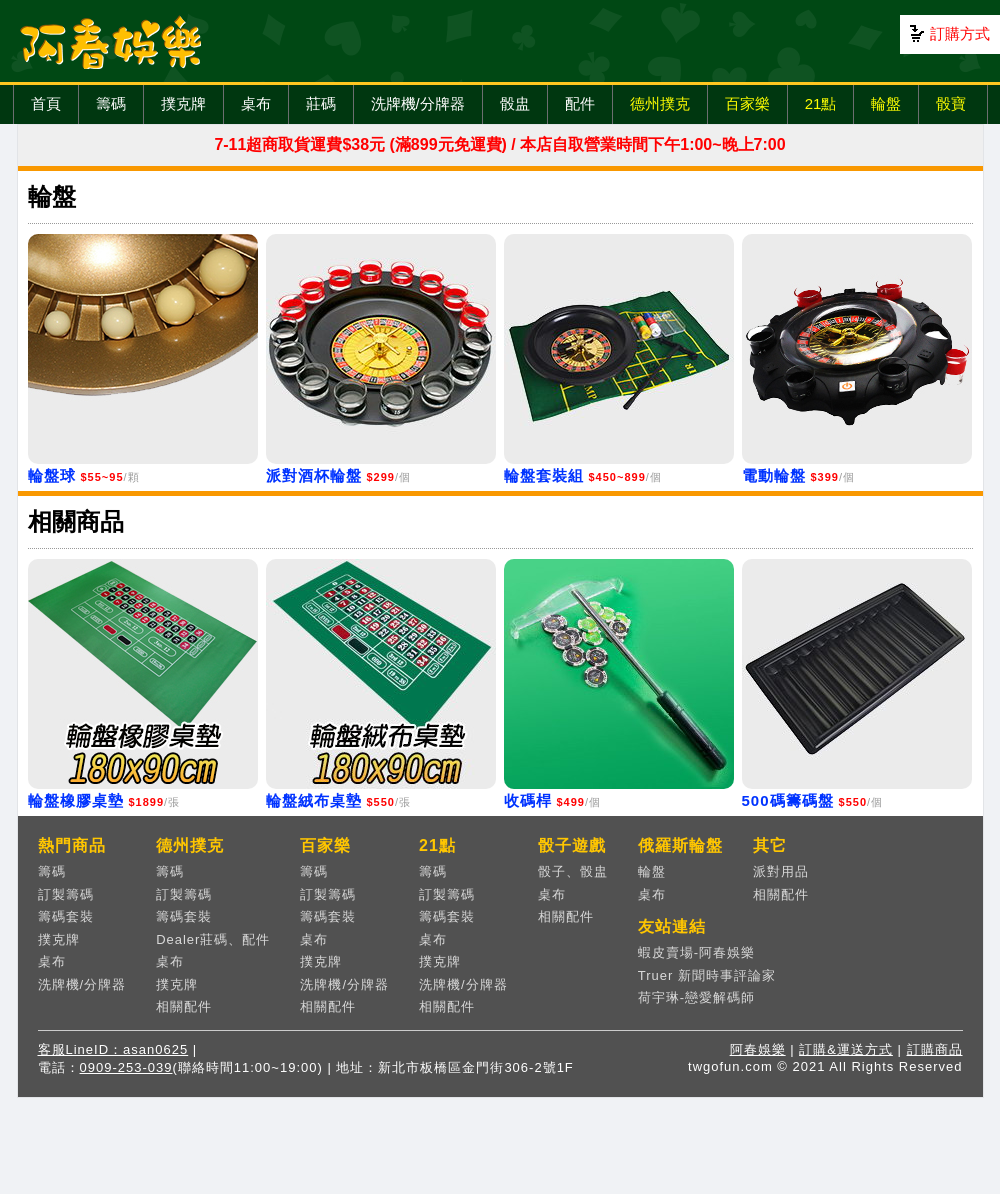 The image size is (1000, 1194). Describe the element at coordinates (846, 1049) in the screenshot. I see `訂購&運送方式` at that location.